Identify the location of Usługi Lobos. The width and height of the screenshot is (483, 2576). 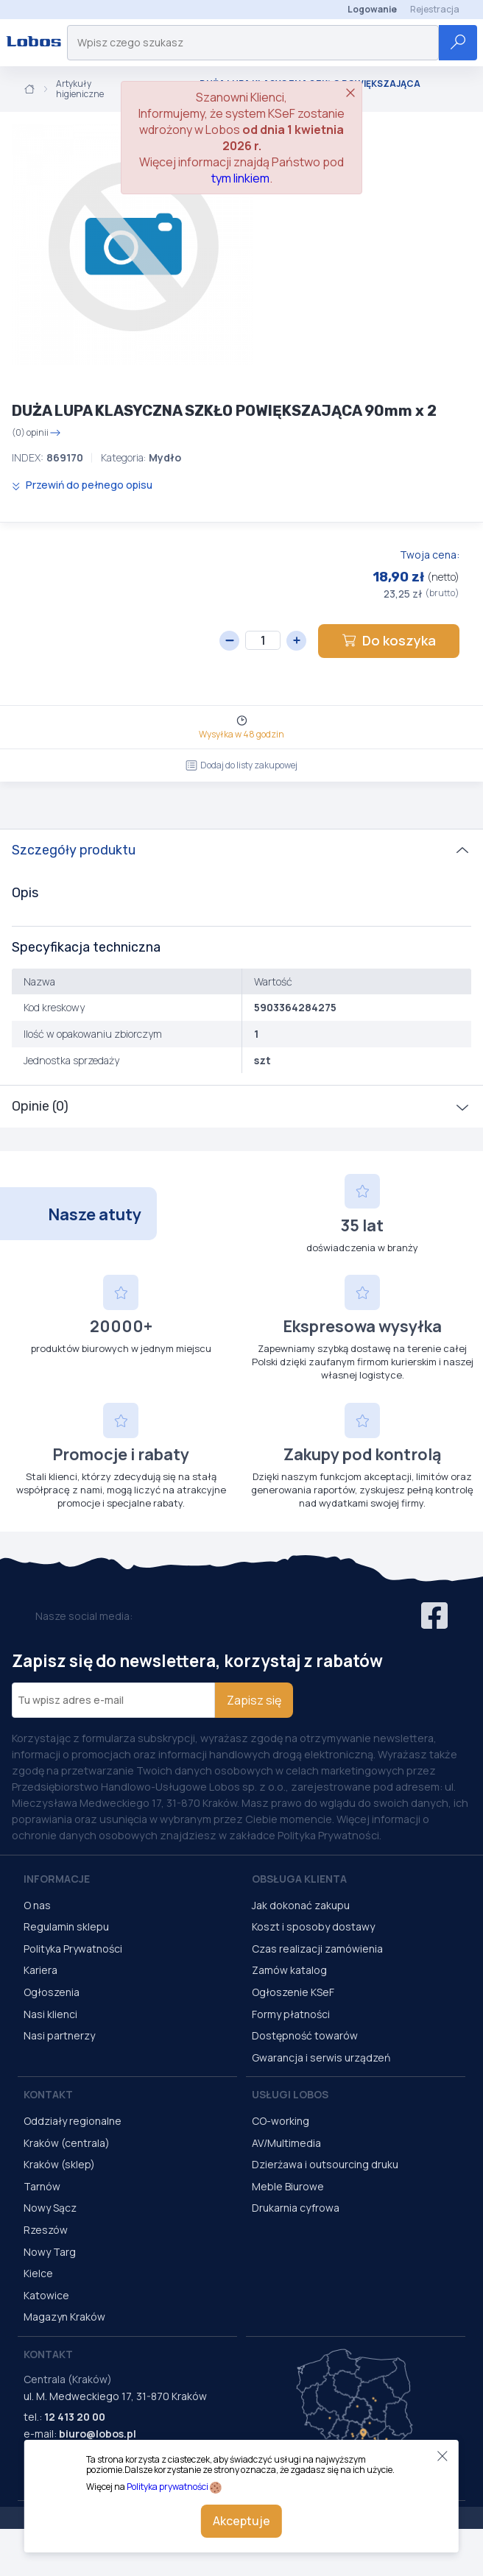
(290, 2094).